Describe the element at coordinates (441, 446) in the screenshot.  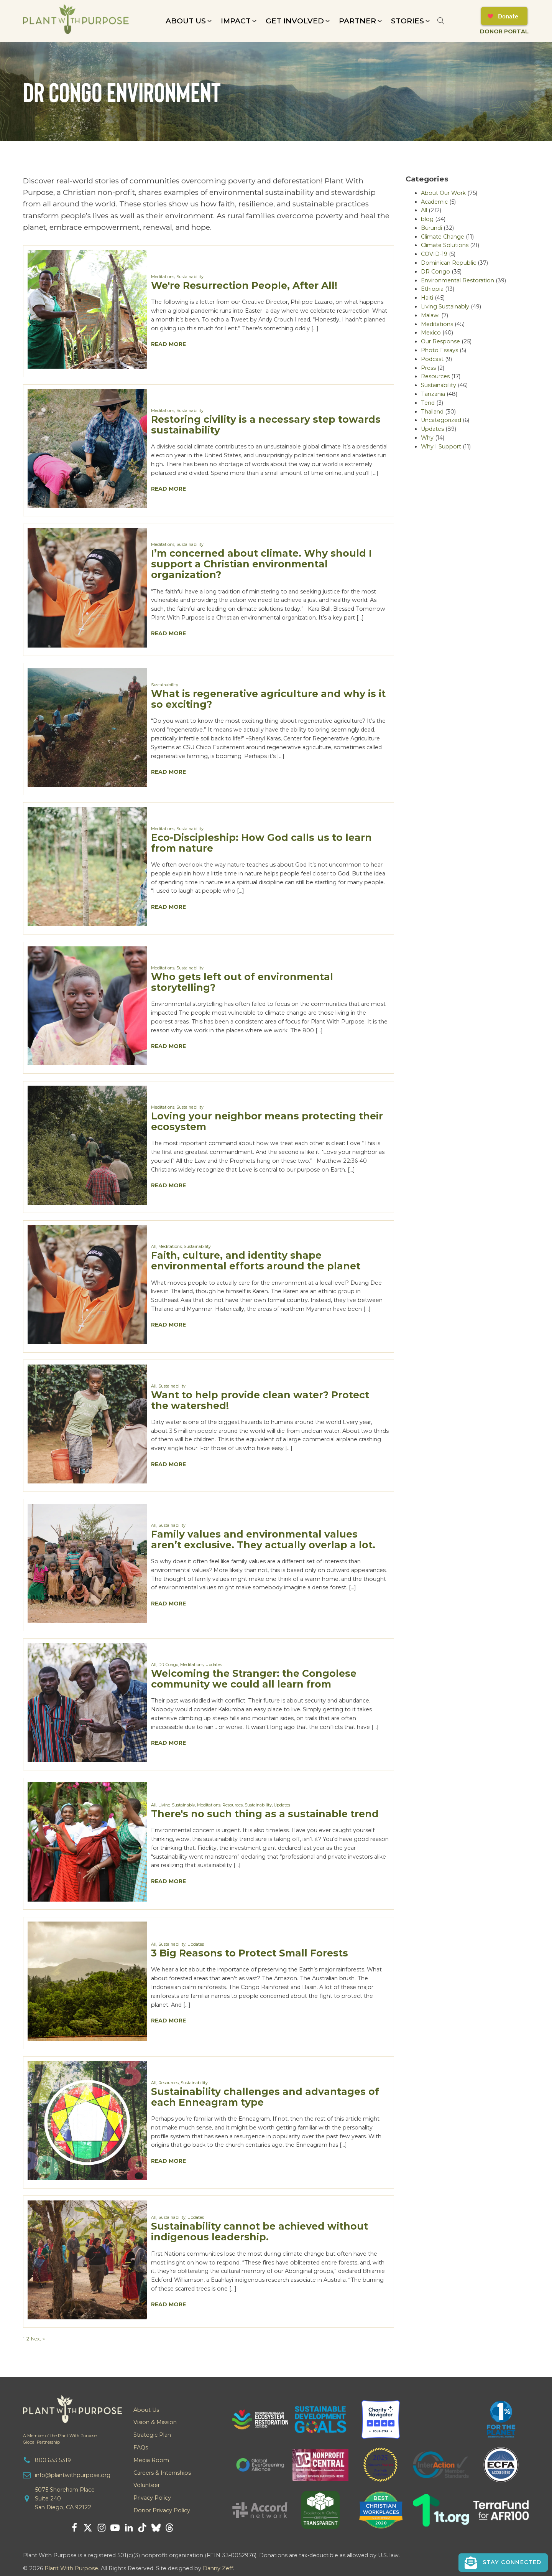
I see `Why I Support` at that location.